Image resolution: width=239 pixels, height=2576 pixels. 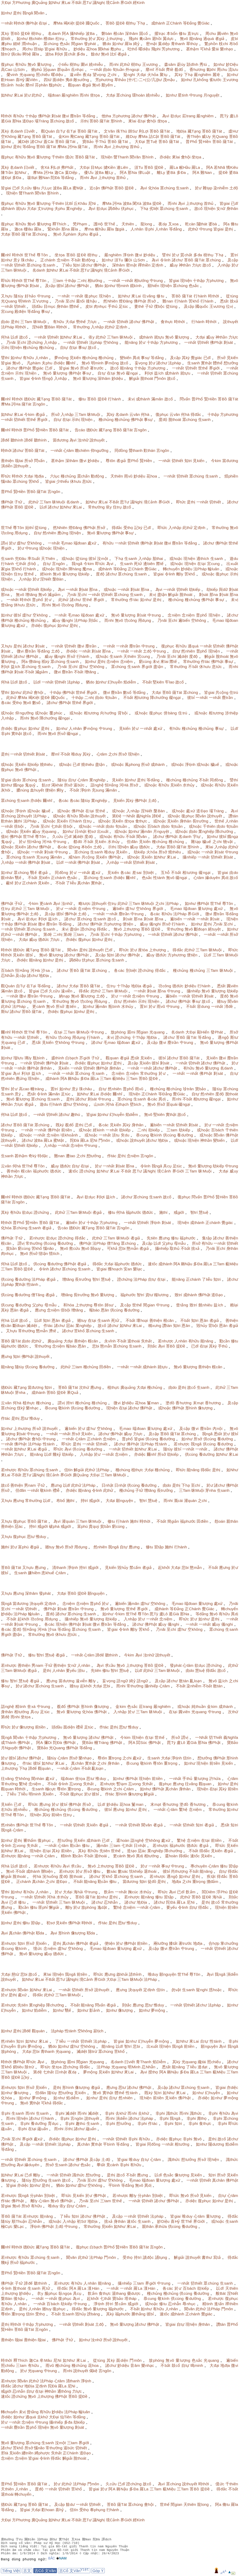 What do you see at coordinates (5, 1011) in the screenshot?
I see `斯tư` at bounding box center [5, 1011].